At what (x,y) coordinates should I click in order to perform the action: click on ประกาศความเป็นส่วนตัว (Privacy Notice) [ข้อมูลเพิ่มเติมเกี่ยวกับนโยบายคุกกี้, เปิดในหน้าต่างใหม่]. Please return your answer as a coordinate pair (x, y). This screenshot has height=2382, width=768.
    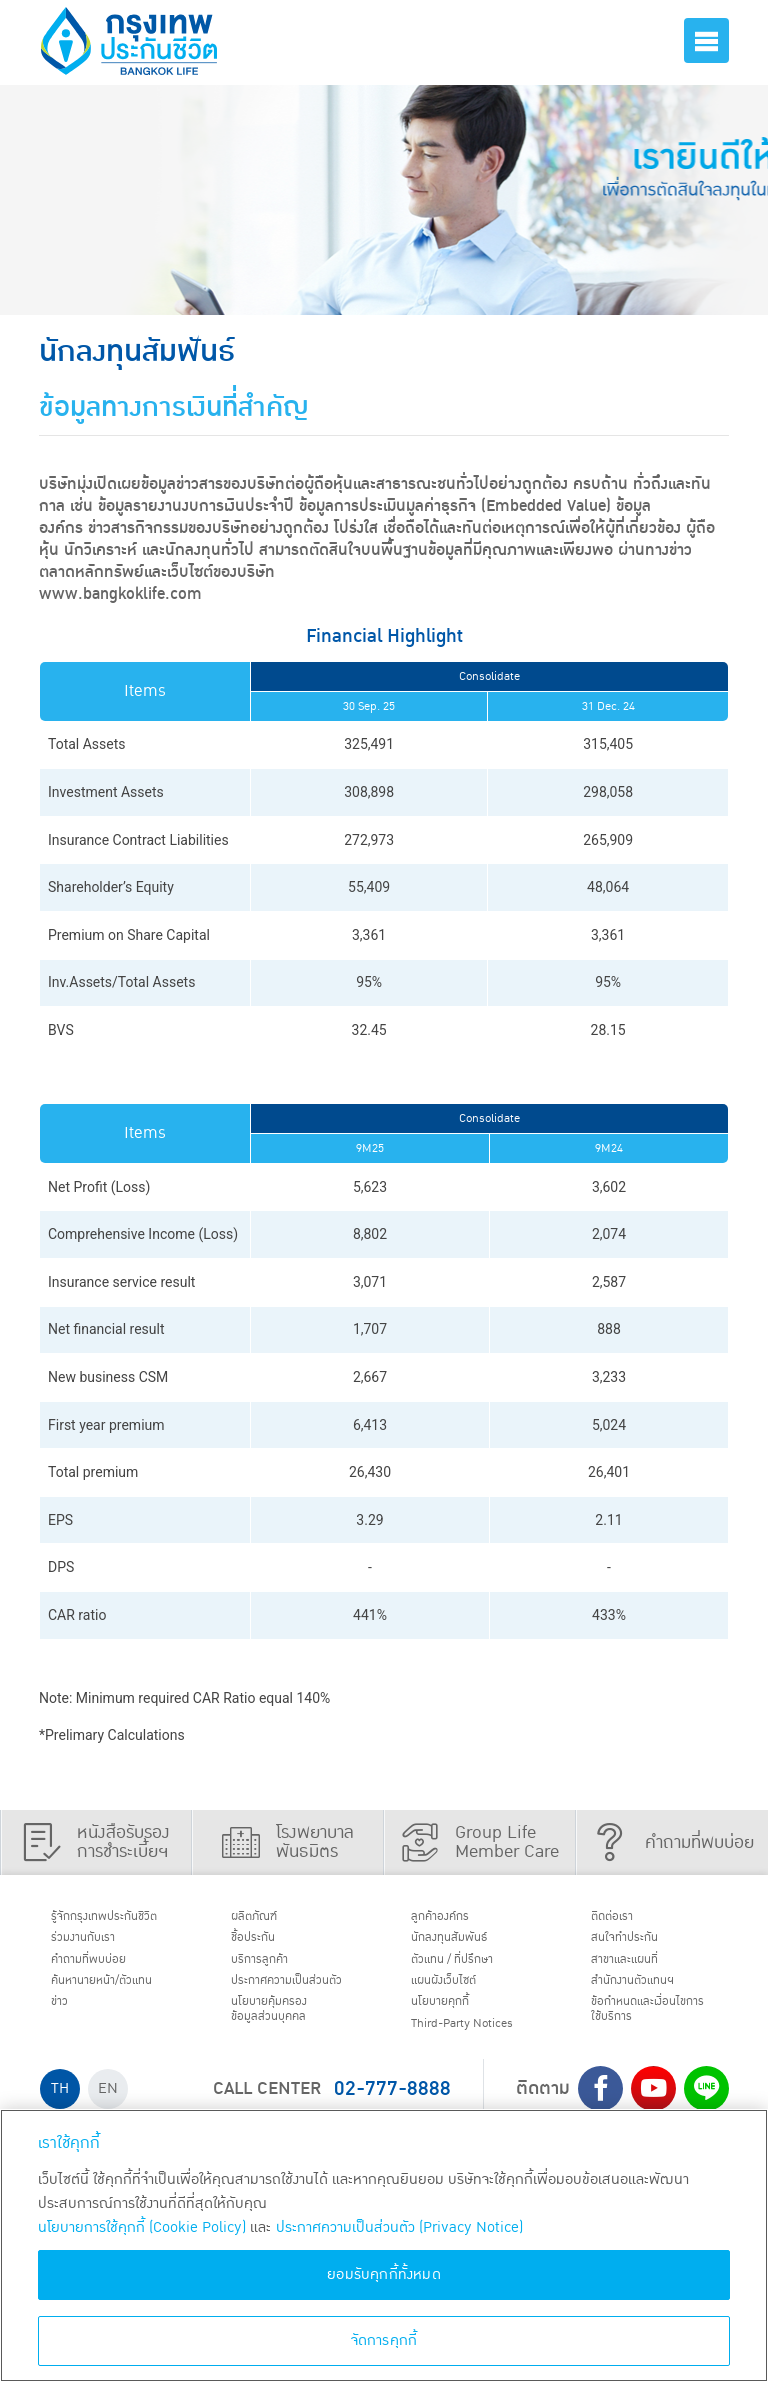
    Looking at the image, I should click on (399, 2227).